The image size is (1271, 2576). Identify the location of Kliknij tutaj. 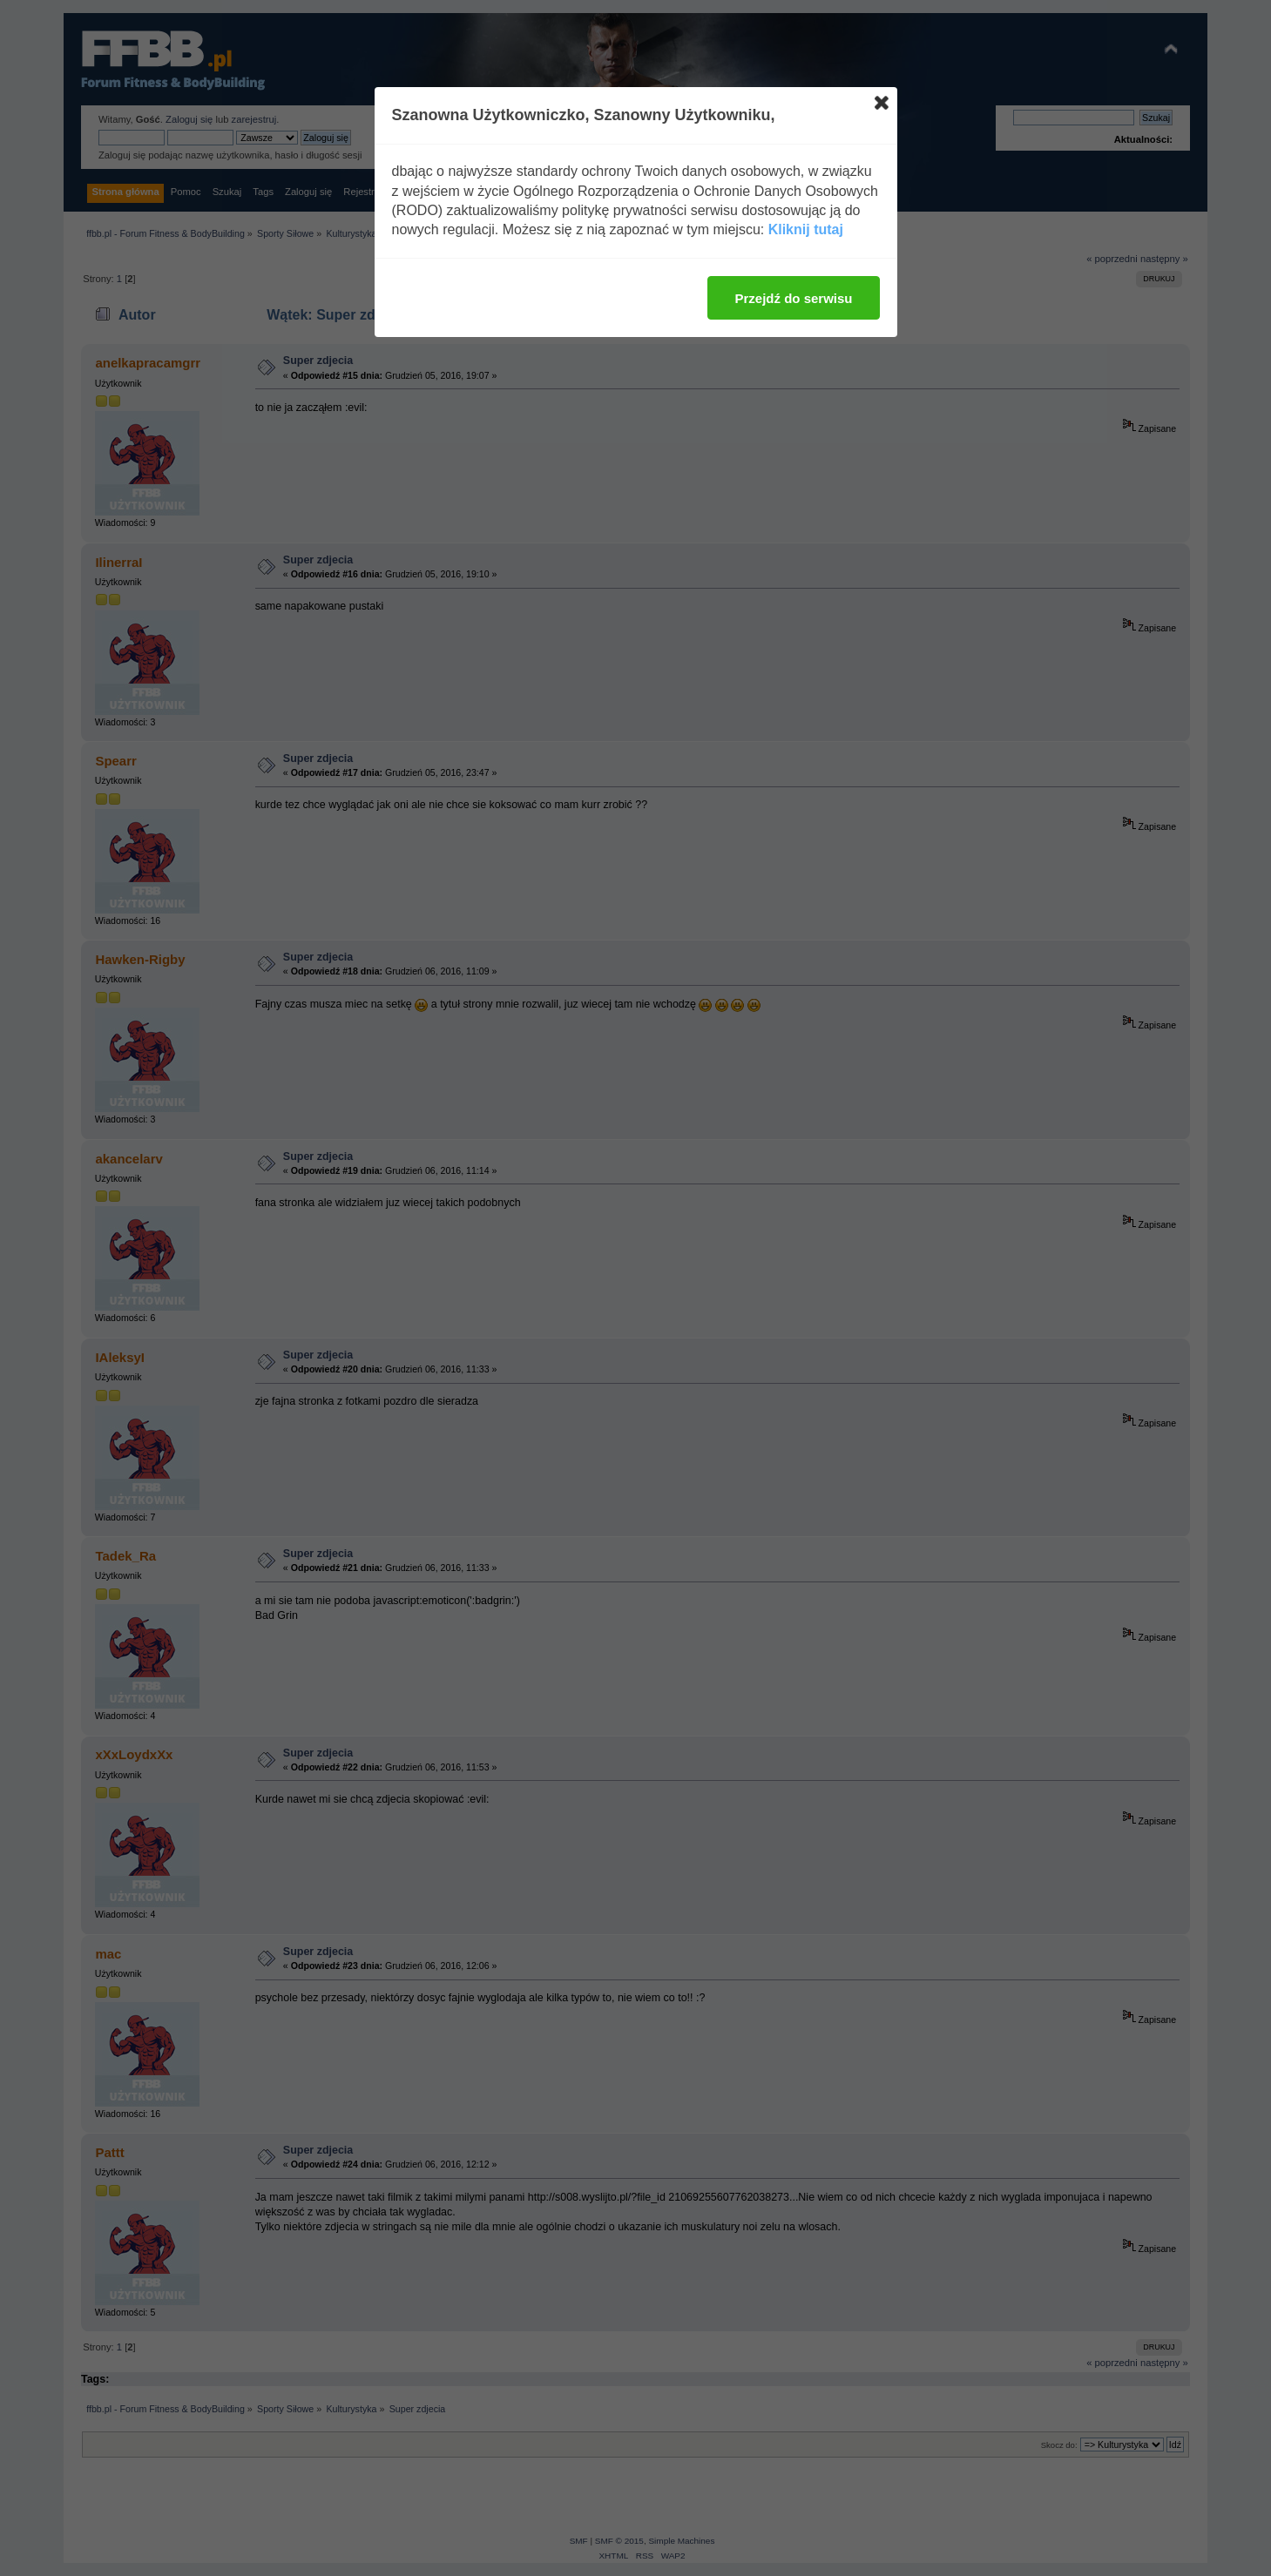
(805, 229).